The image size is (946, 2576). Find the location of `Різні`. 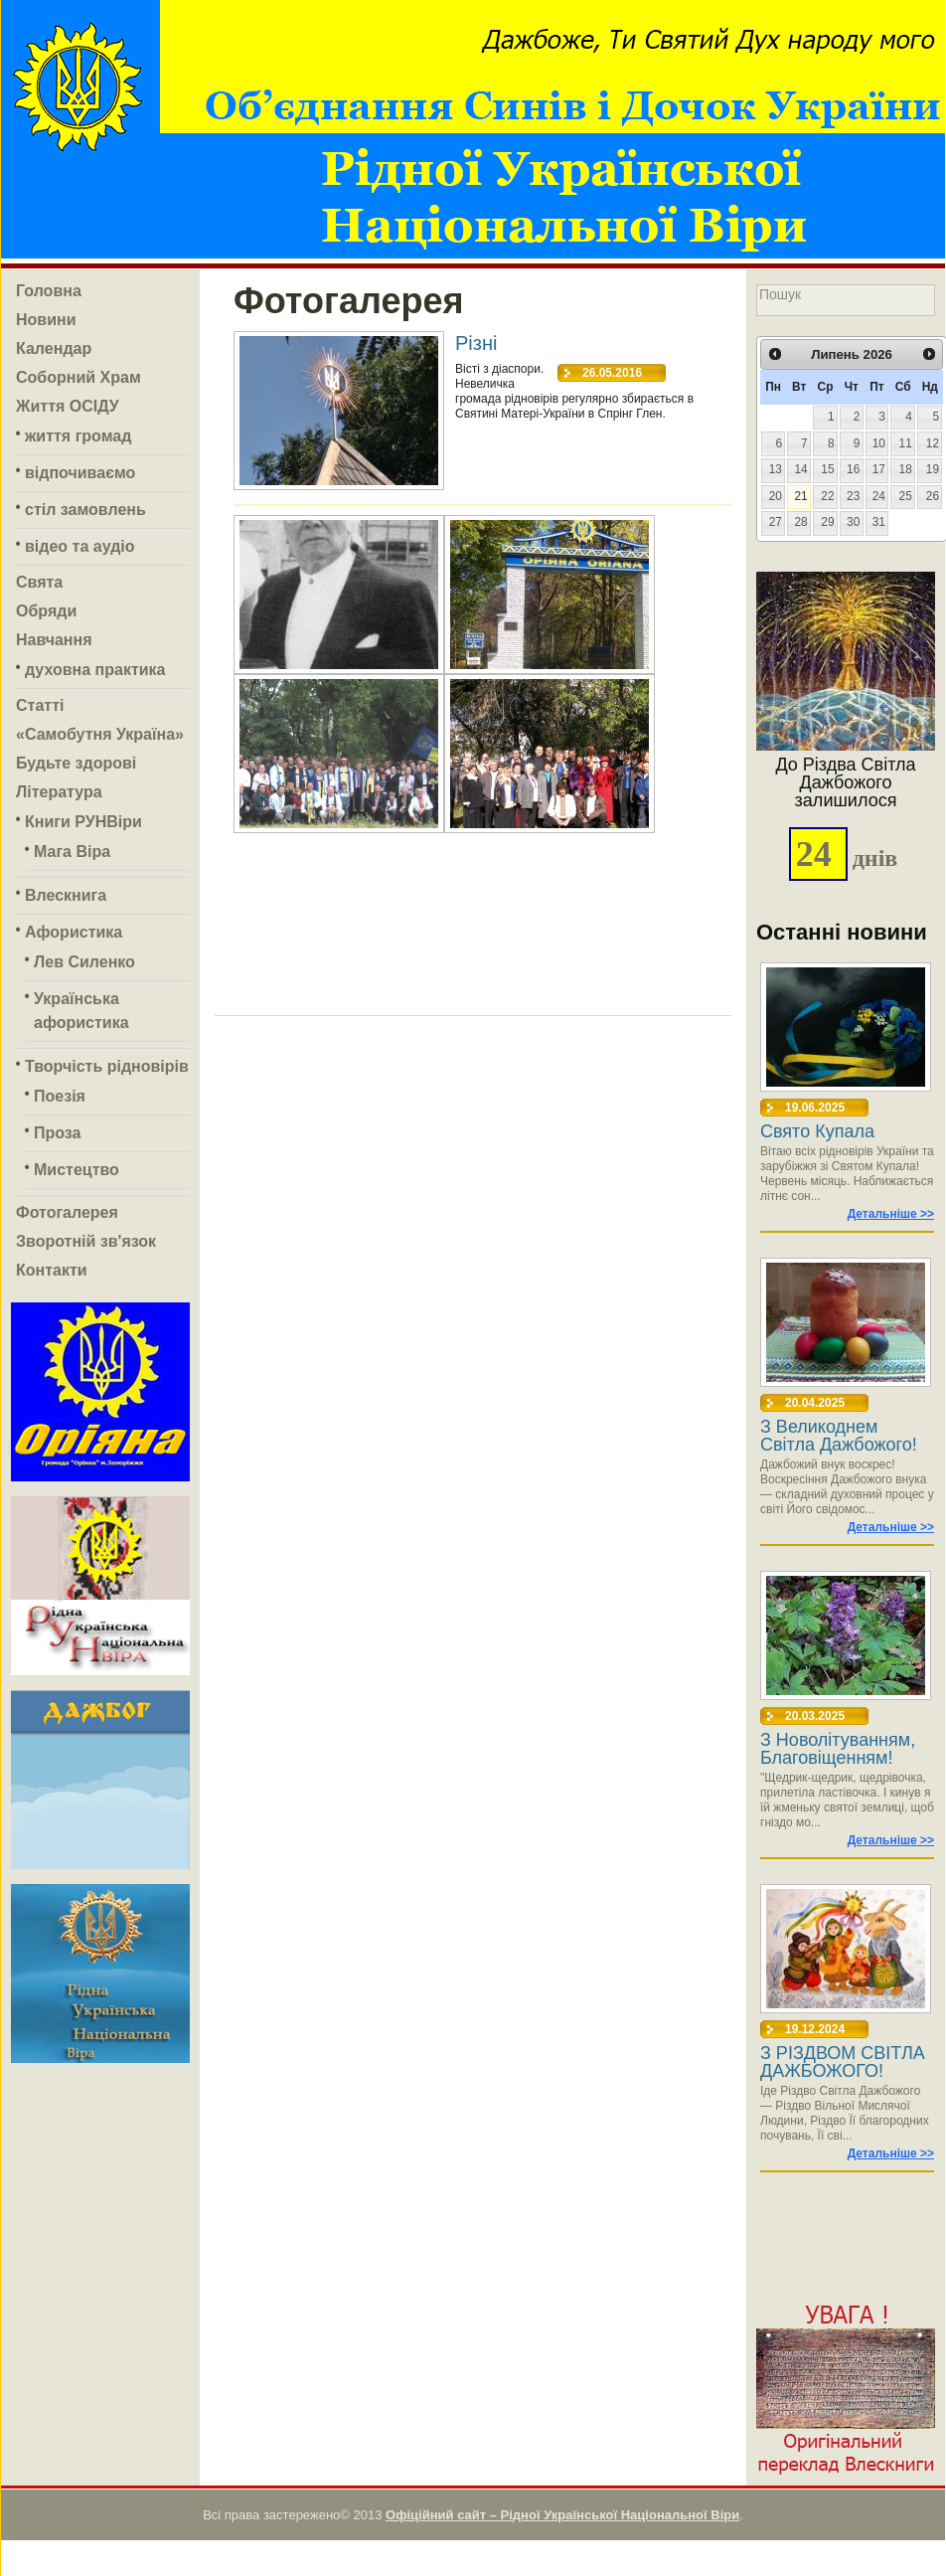

Різні is located at coordinates (476, 342).